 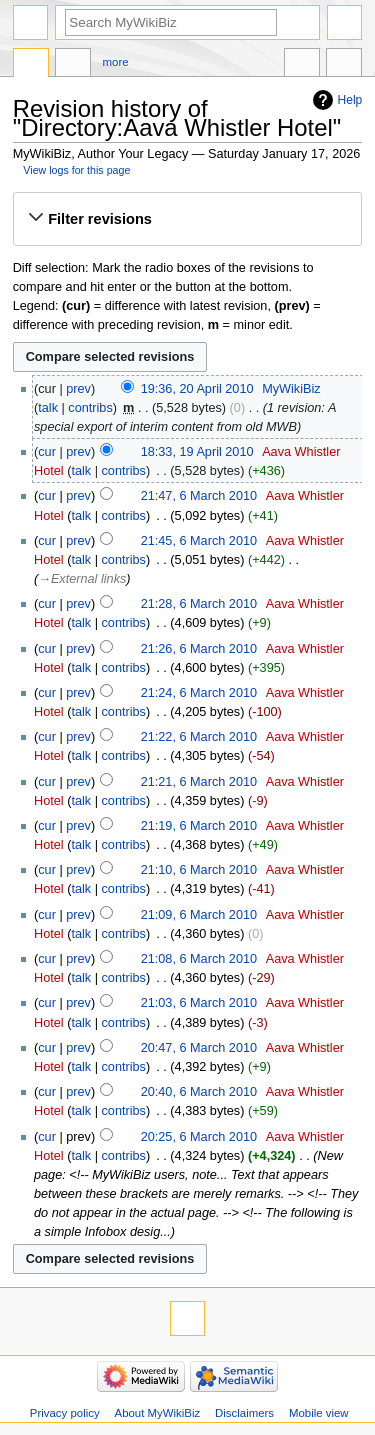 I want to click on 21:21, 6 March 2010, so click(x=199, y=782).